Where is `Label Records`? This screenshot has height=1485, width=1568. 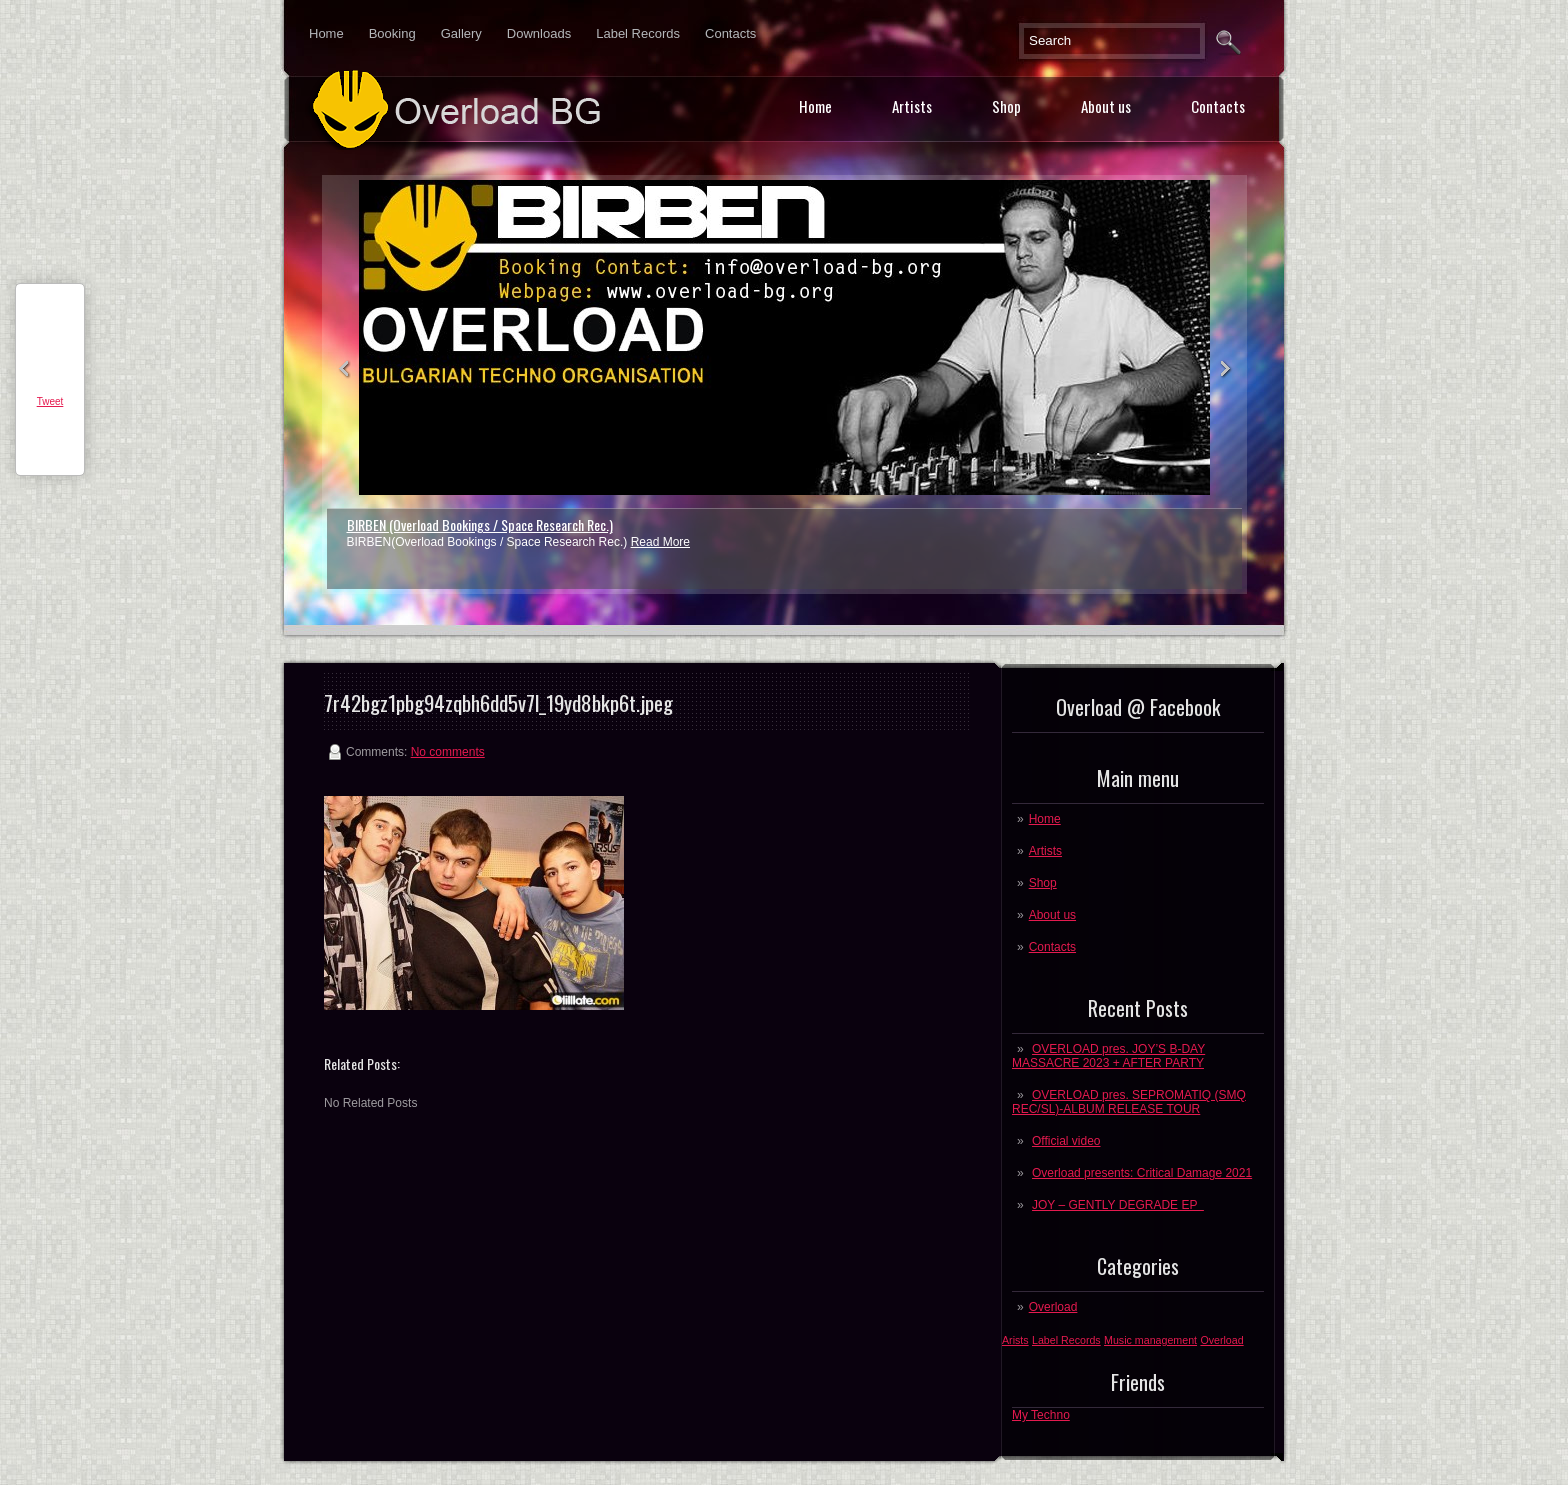 Label Records is located at coordinates (638, 33).